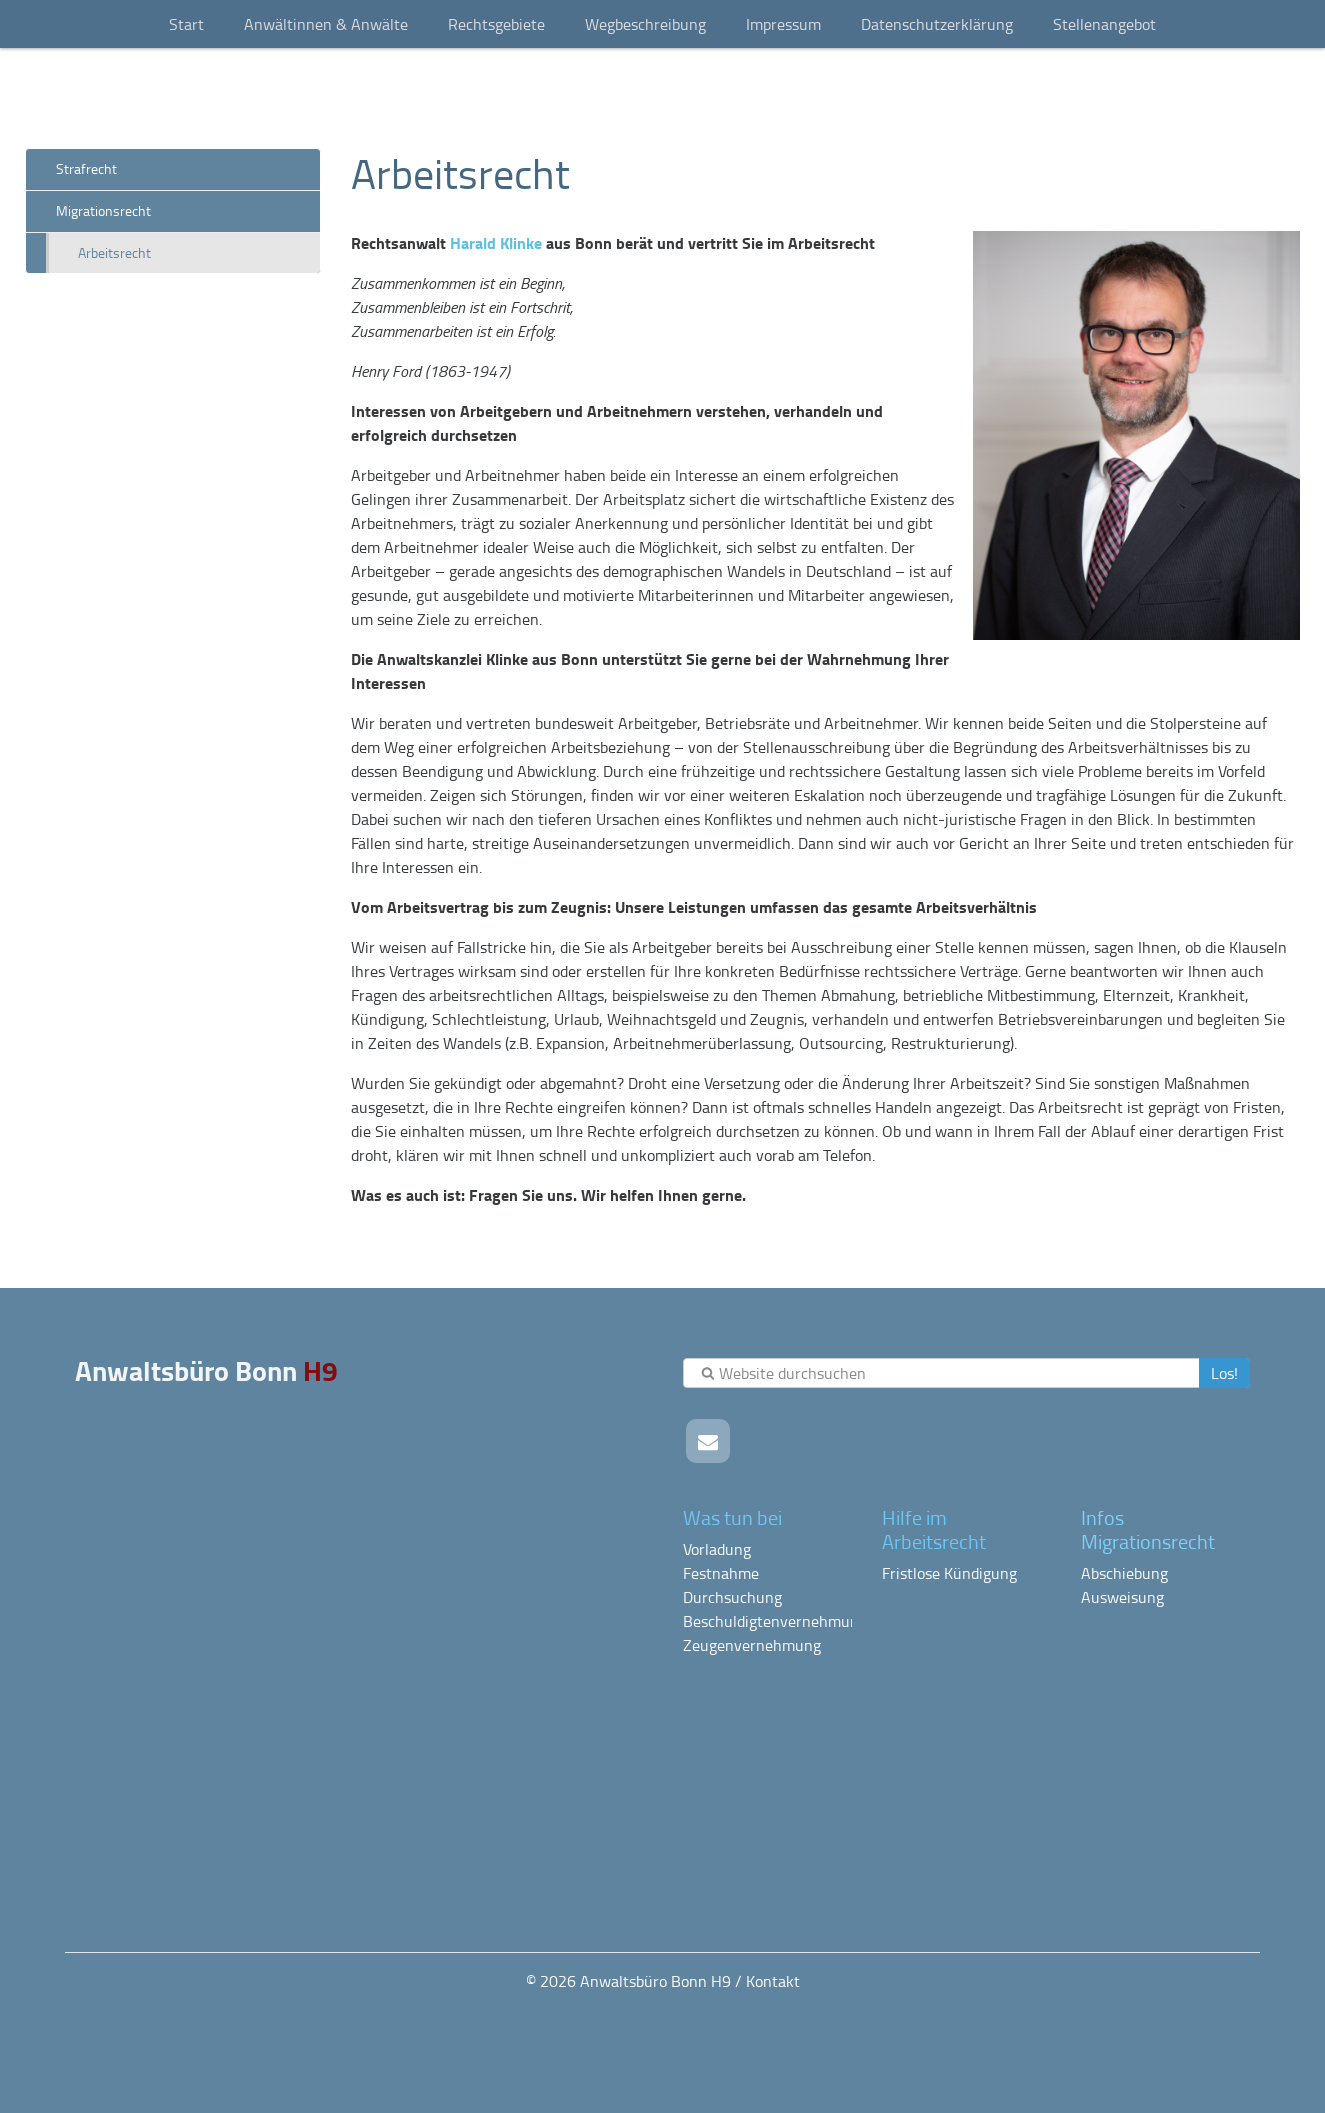 The image size is (1325, 2113). Describe the element at coordinates (86, 168) in the screenshot. I see `Strafrecht` at that location.